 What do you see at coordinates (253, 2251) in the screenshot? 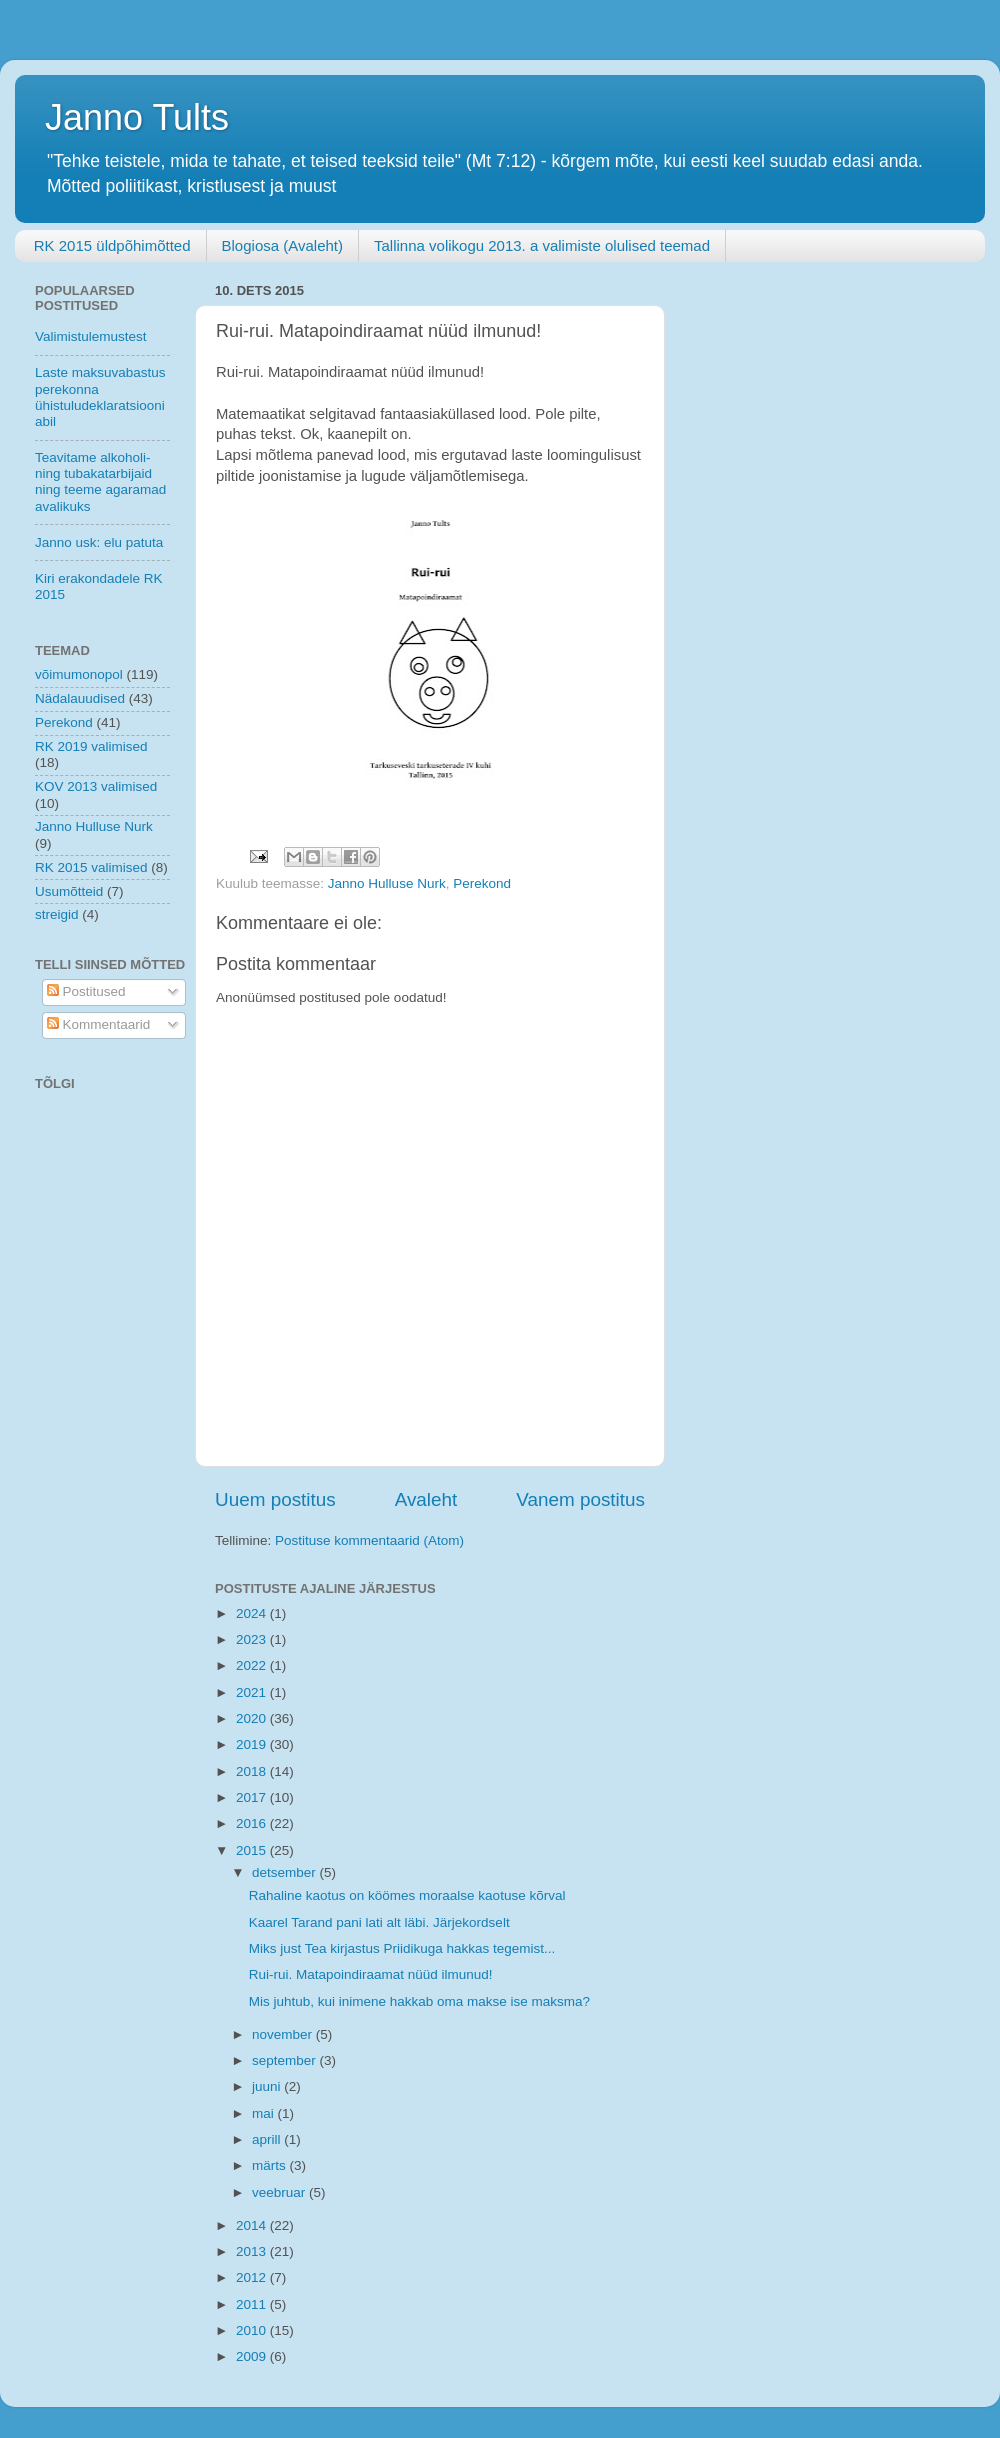
I see `2013` at bounding box center [253, 2251].